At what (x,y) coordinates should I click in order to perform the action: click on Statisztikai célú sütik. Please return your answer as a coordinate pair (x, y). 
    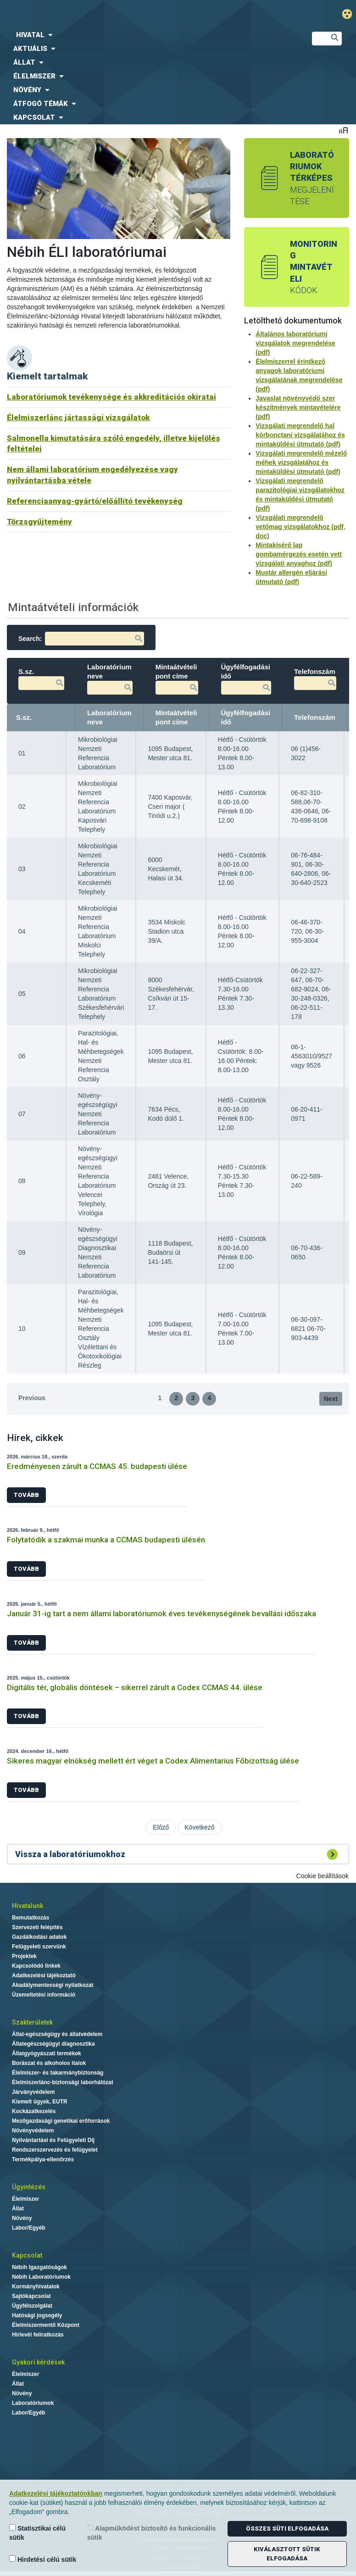
    Looking at the image, I should click on (37, 2532).